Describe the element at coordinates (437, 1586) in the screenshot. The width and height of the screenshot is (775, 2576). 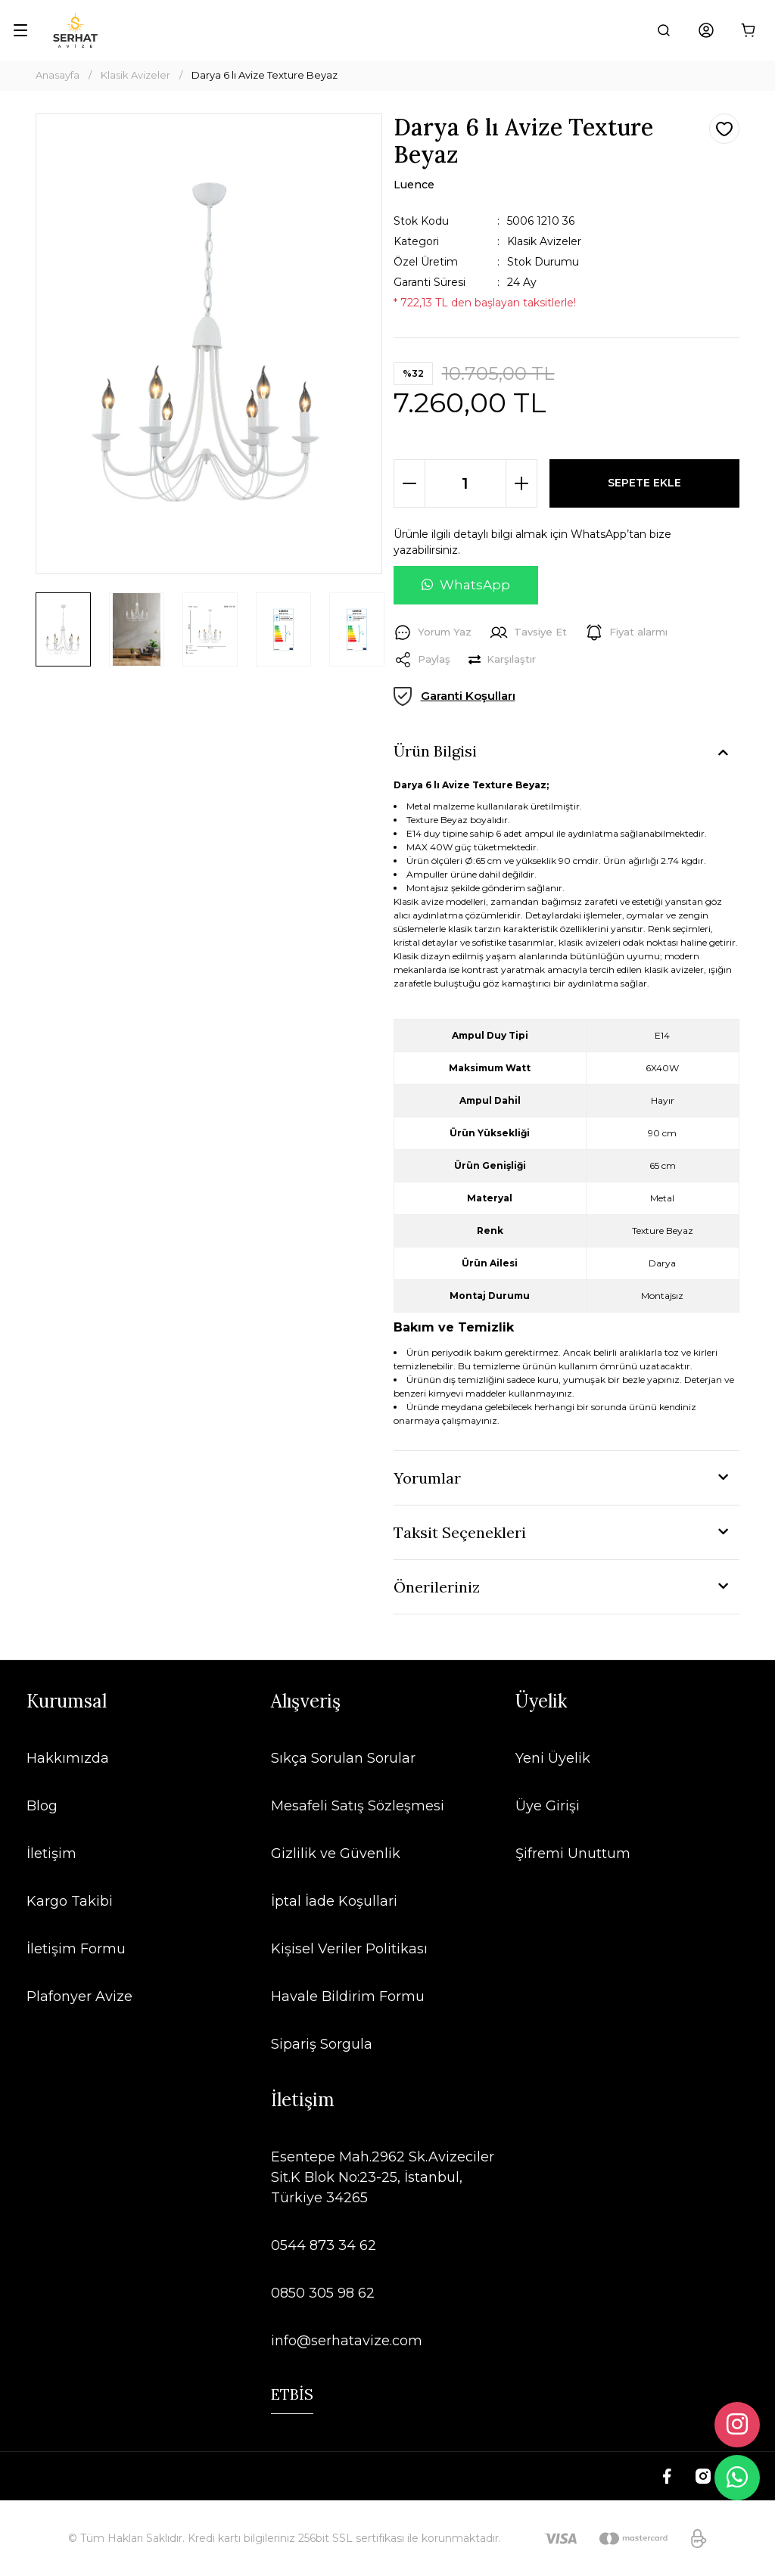
I see `Önerileriniz` at that location.